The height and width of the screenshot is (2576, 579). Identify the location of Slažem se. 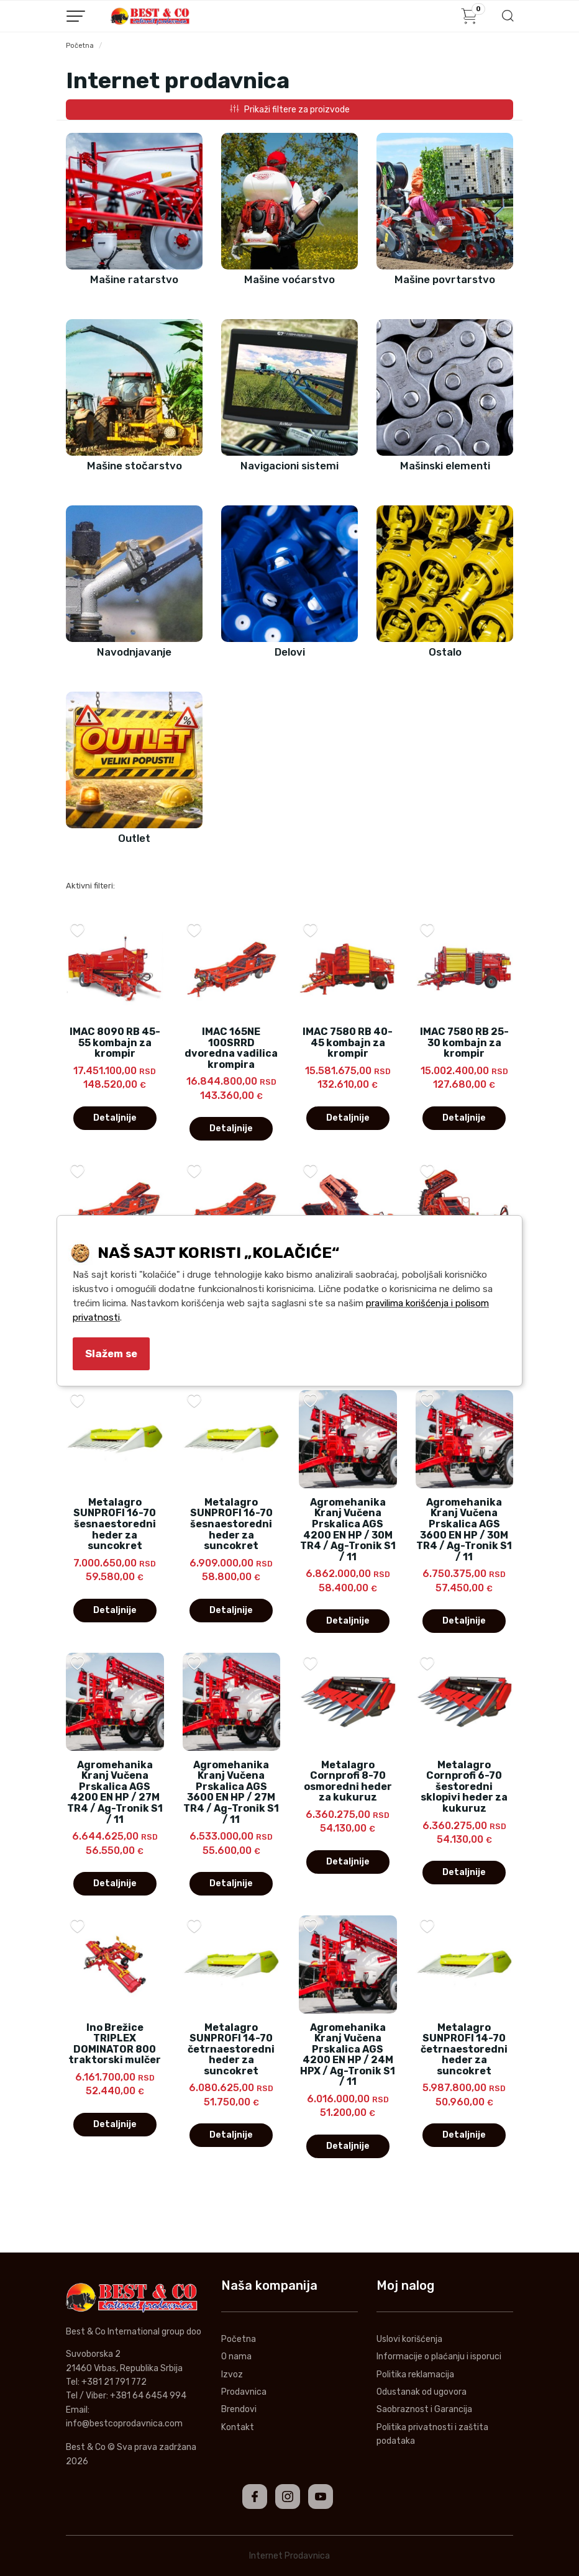
(111, 1353).